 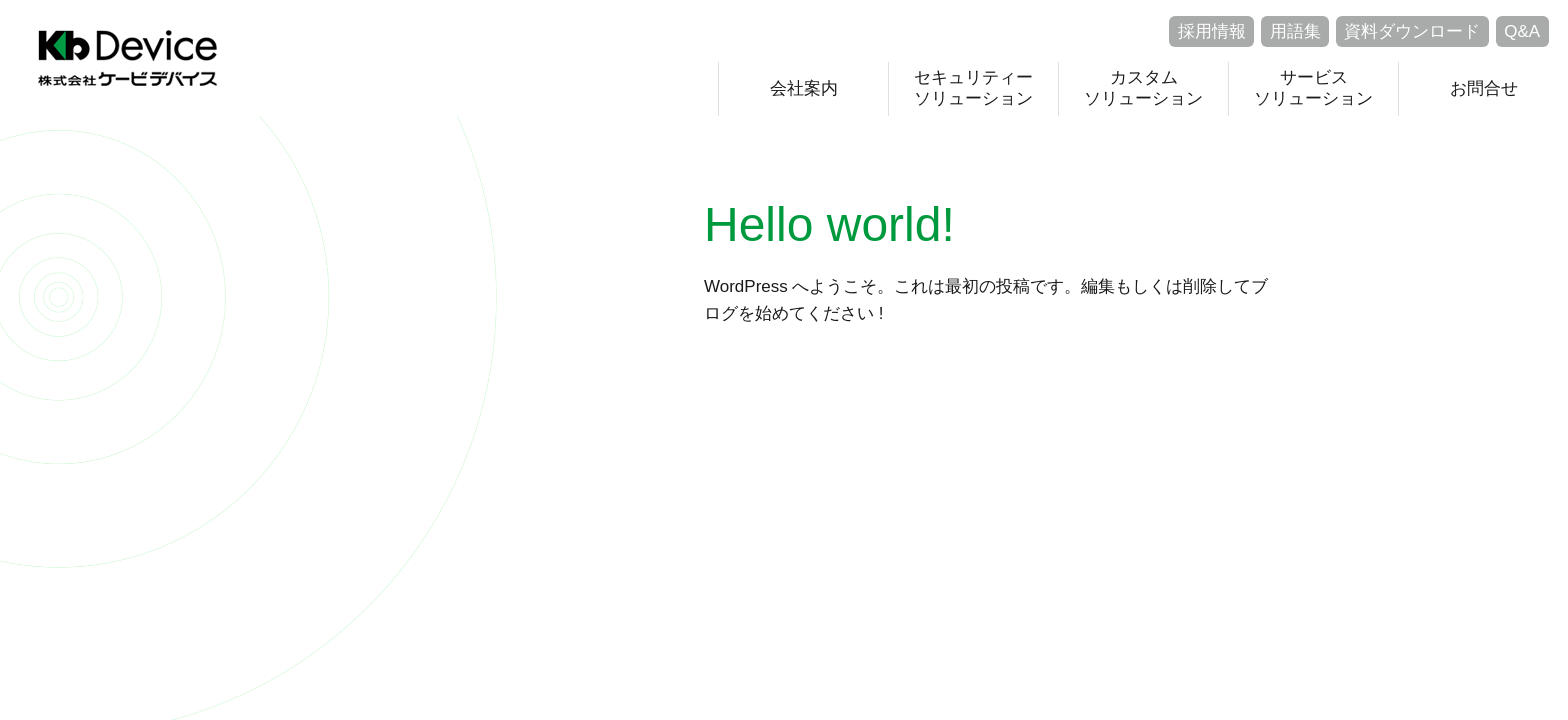 I want to click on 会社案内, so click(x=804, y=88).